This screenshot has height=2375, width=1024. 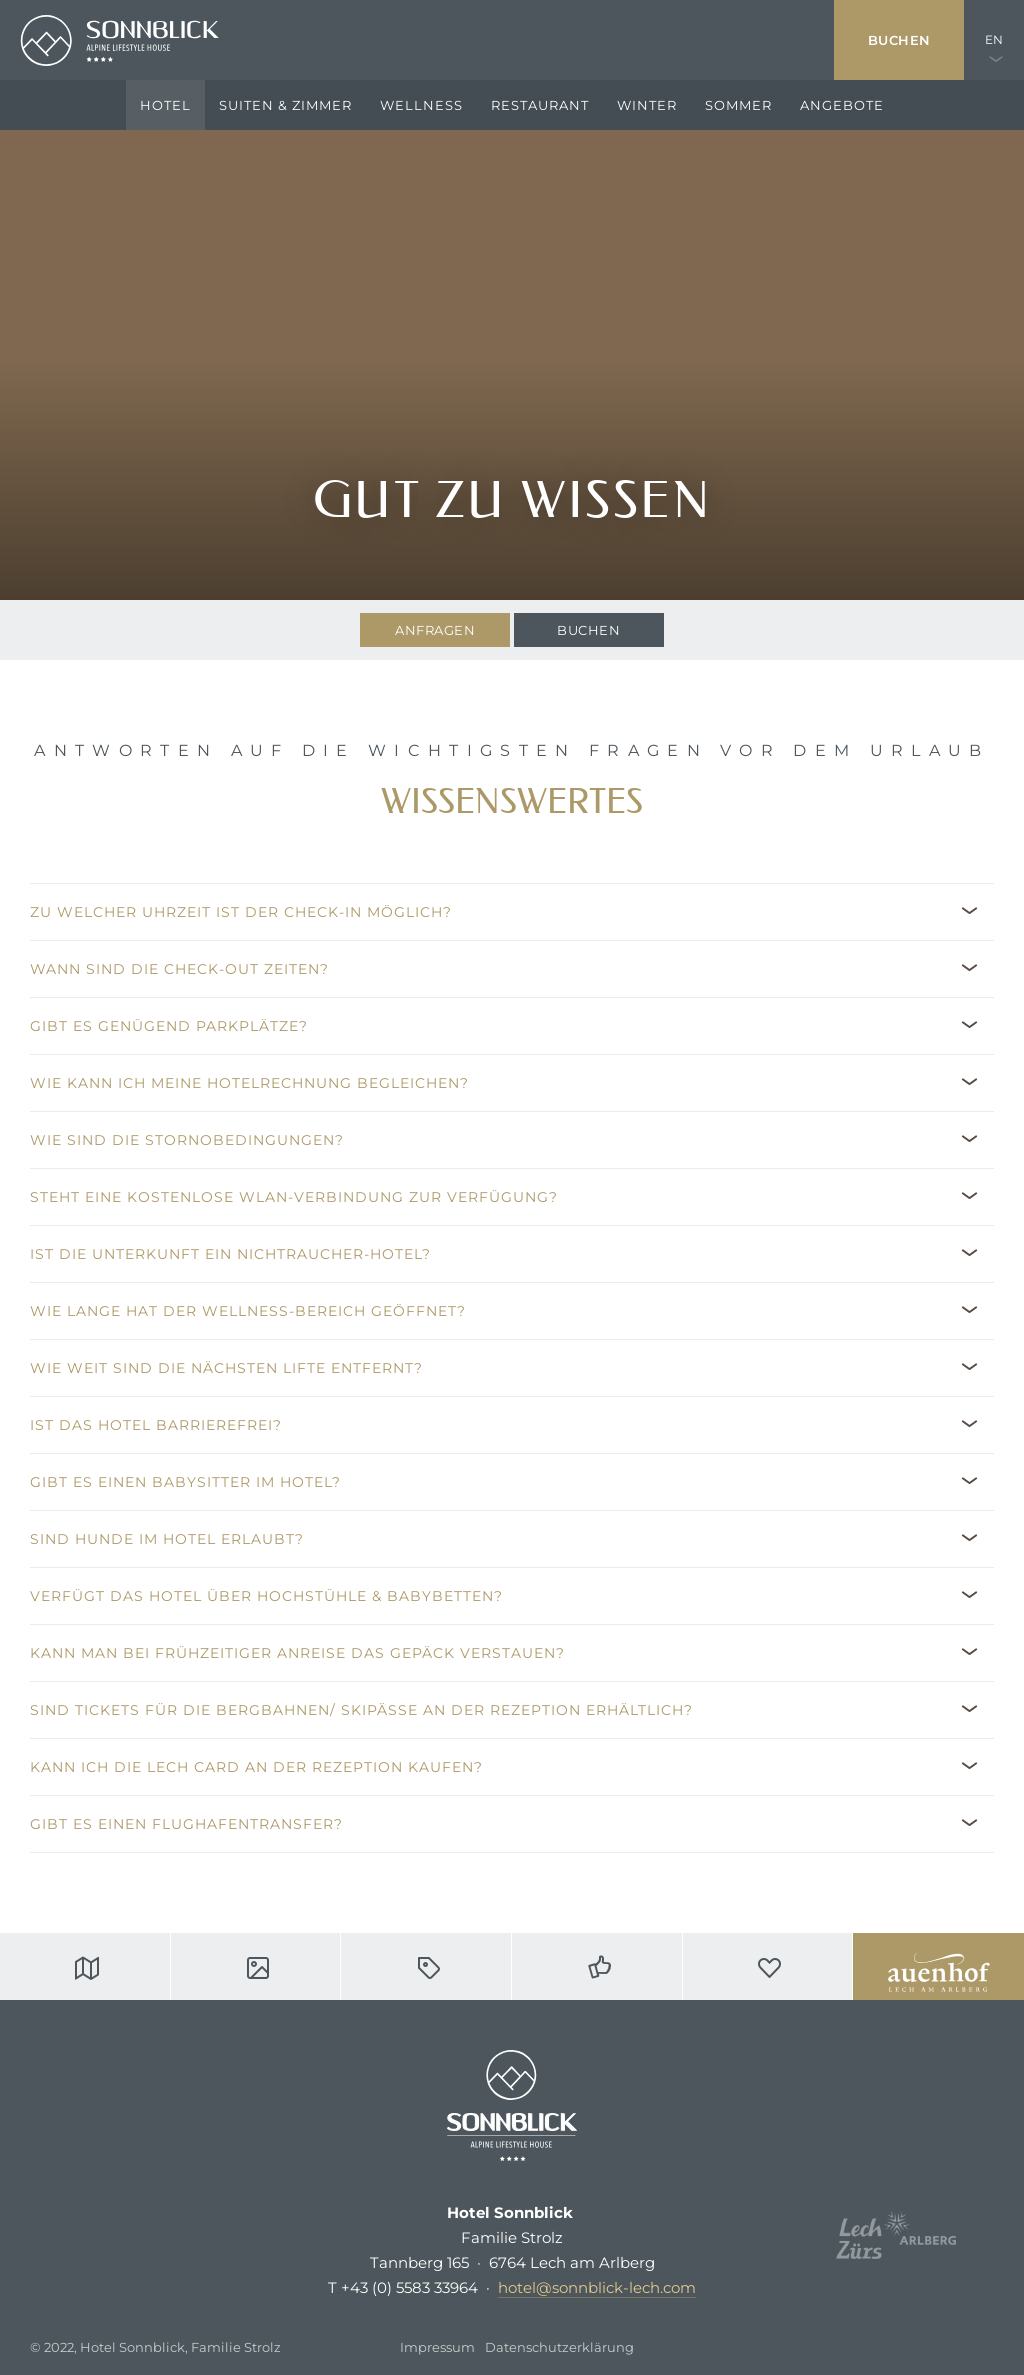 What do you see at coordinates (647, 105) in the screenshot?
I see `Winter` at bounding box center [647, 105].